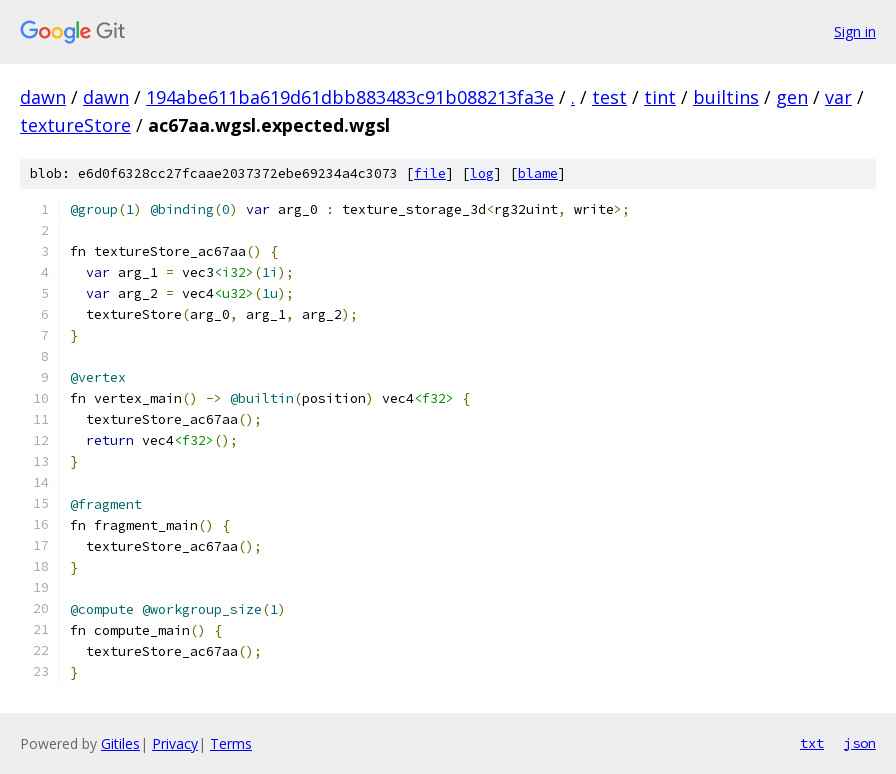 This screenshot has height=774, width=896. Describe the element at coordinates (75, 125) in the screenshot. I see `textureStore` at that location.